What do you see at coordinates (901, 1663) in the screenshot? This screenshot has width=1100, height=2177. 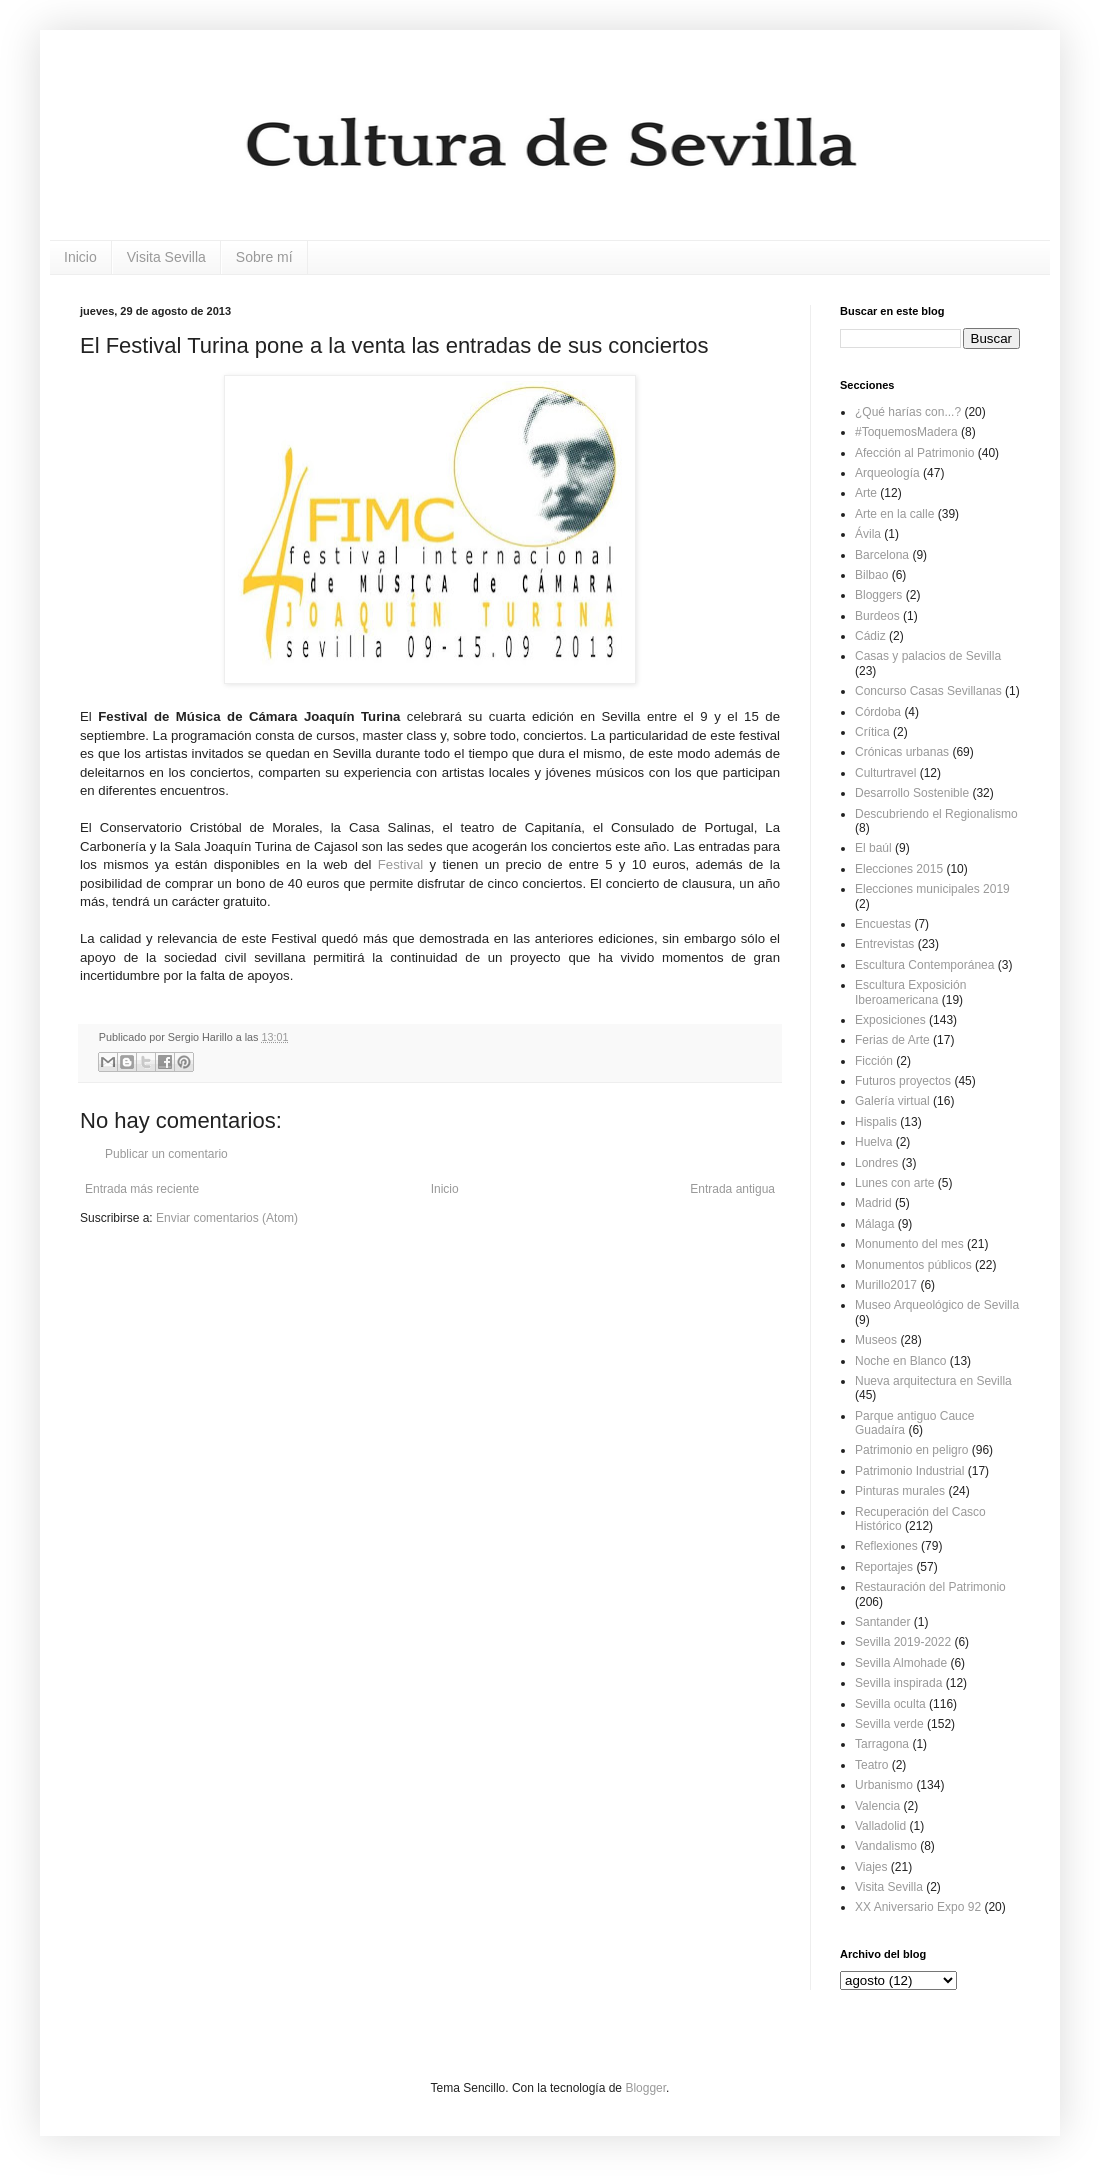 I see `Sevilla Almohade` at bounding box center [901, 1663].